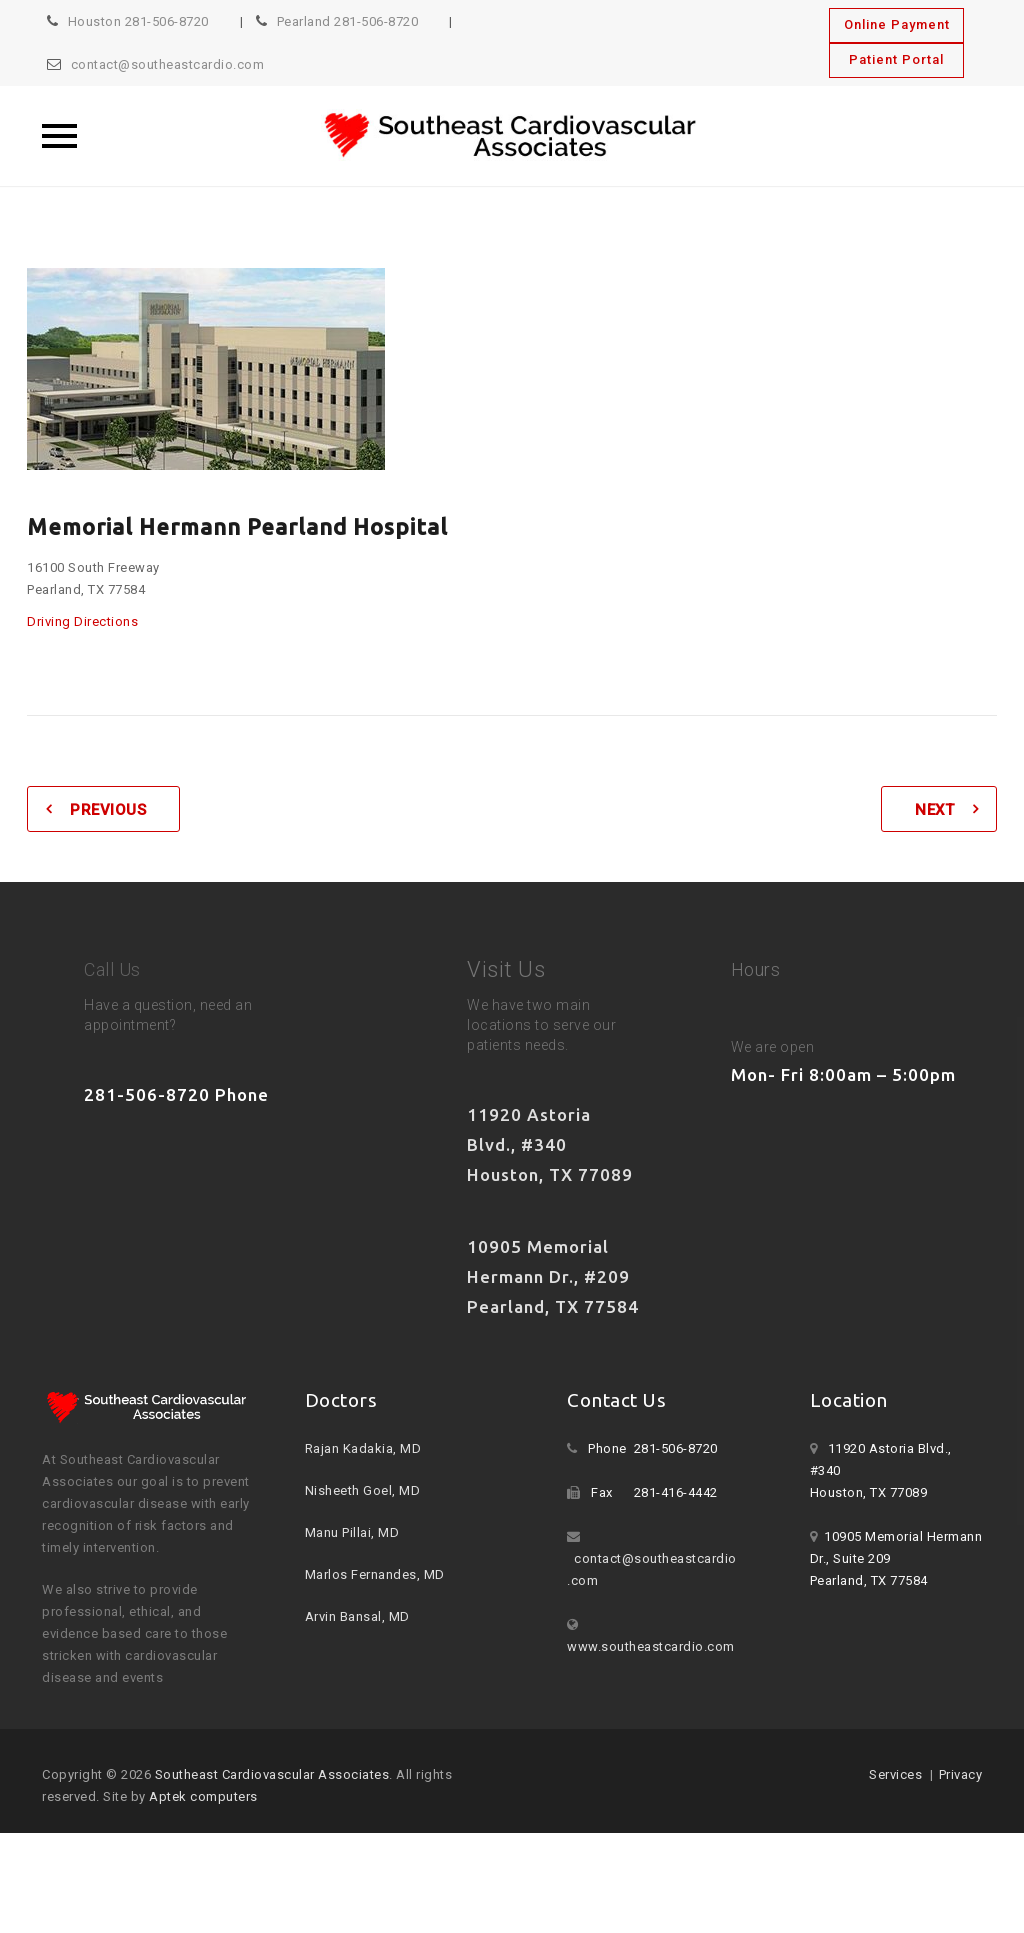 This screenshot has height=1933, width=1024. I want to click on 11920 Astoria Blvd., #340 Houston, TX 77089, so click(550, 1144).